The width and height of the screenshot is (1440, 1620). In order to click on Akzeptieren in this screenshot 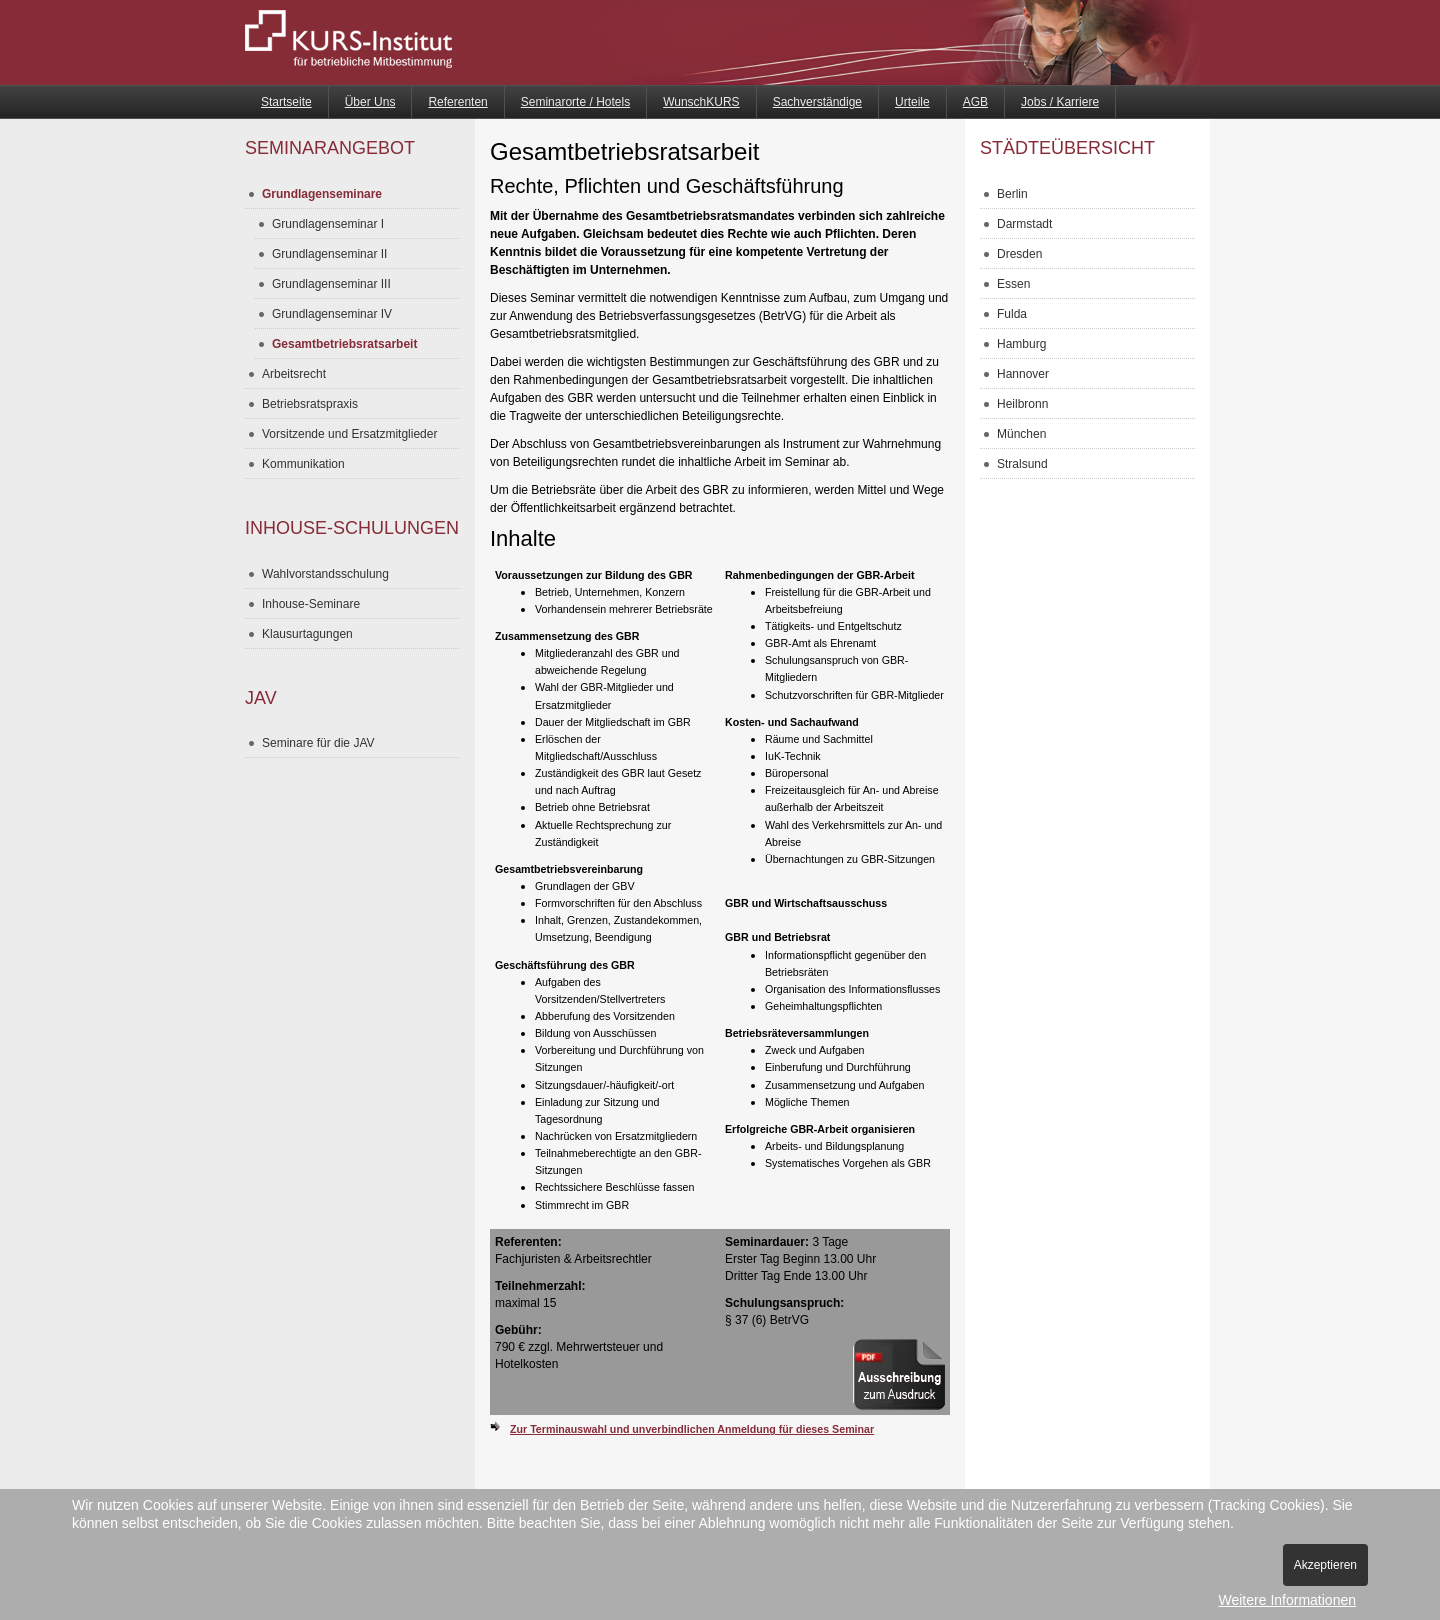, I will do `click(1325, 1565)`.